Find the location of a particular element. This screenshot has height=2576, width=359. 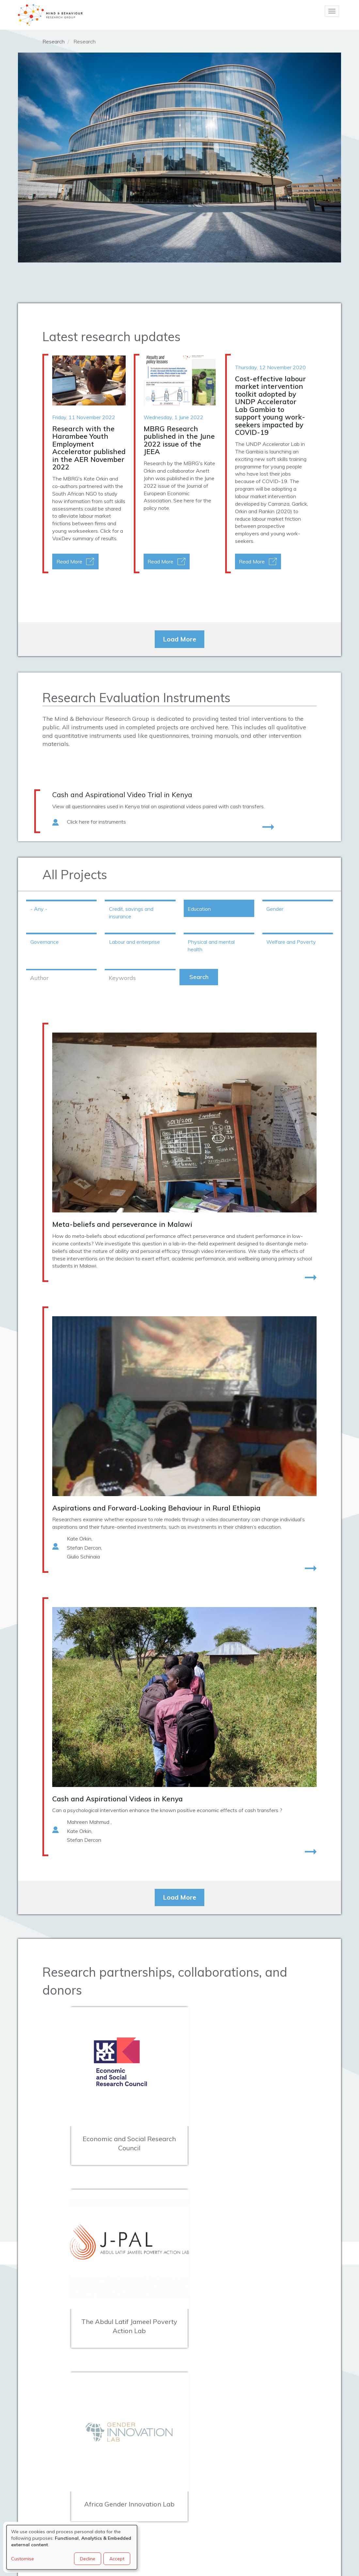

[dialog] is located at coordinates (72, 2547).